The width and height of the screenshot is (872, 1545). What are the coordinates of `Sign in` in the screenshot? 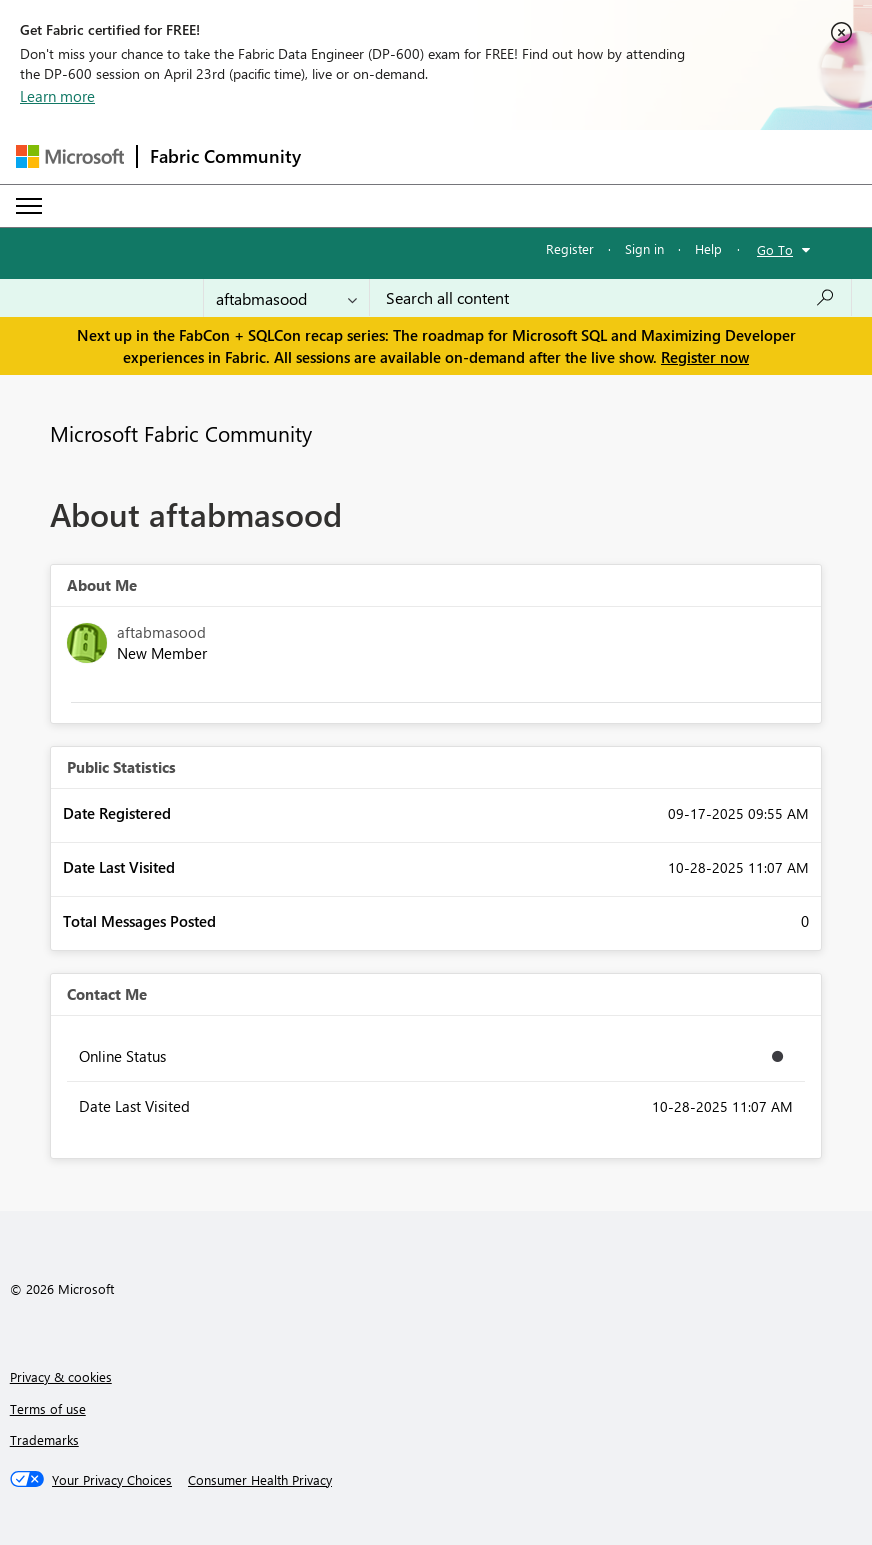 It's located at (644, 248).